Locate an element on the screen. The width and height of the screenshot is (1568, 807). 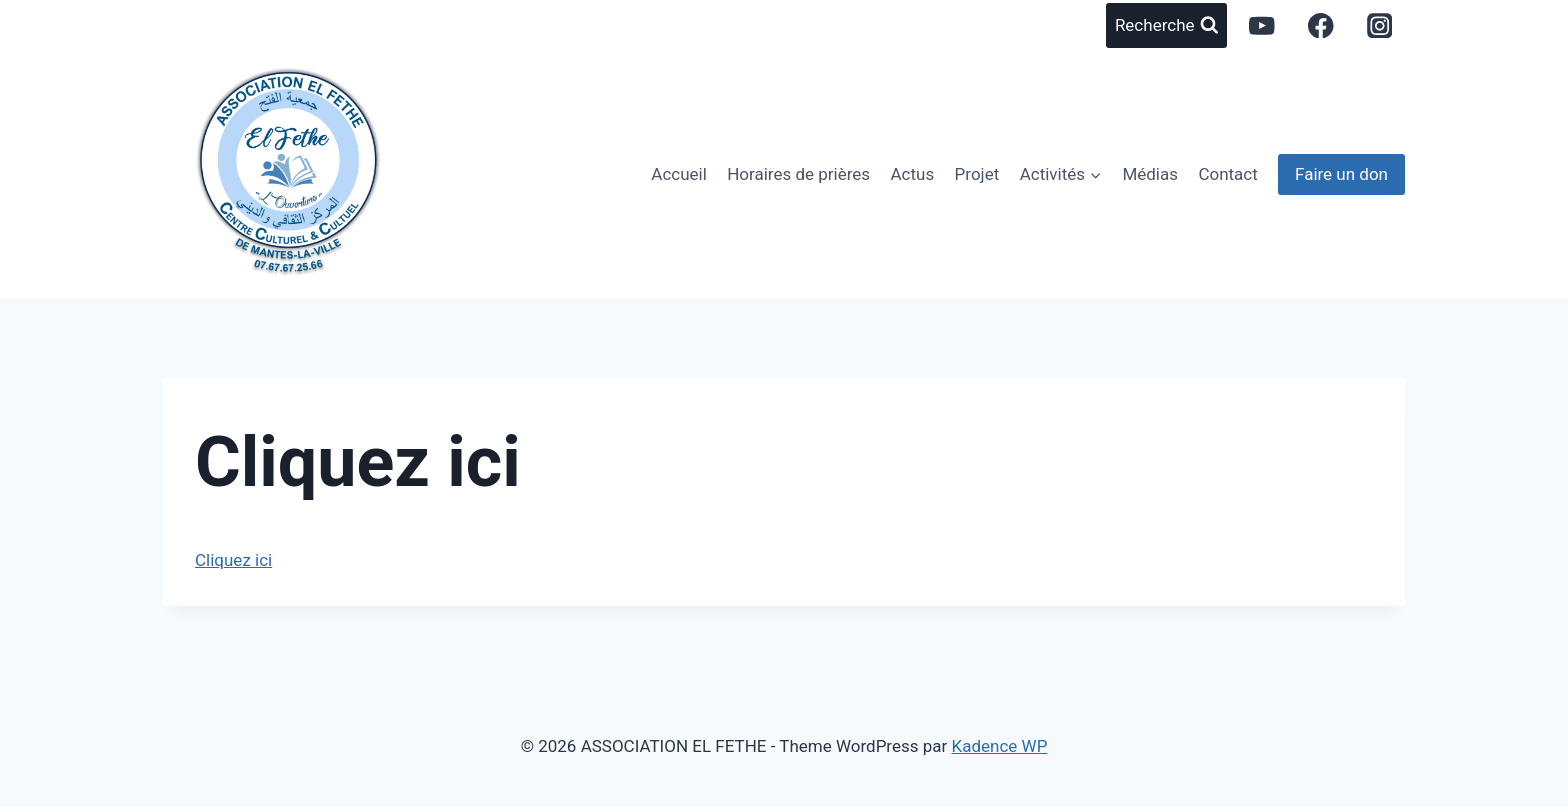
Accueil is located at coordinates (679, 174).